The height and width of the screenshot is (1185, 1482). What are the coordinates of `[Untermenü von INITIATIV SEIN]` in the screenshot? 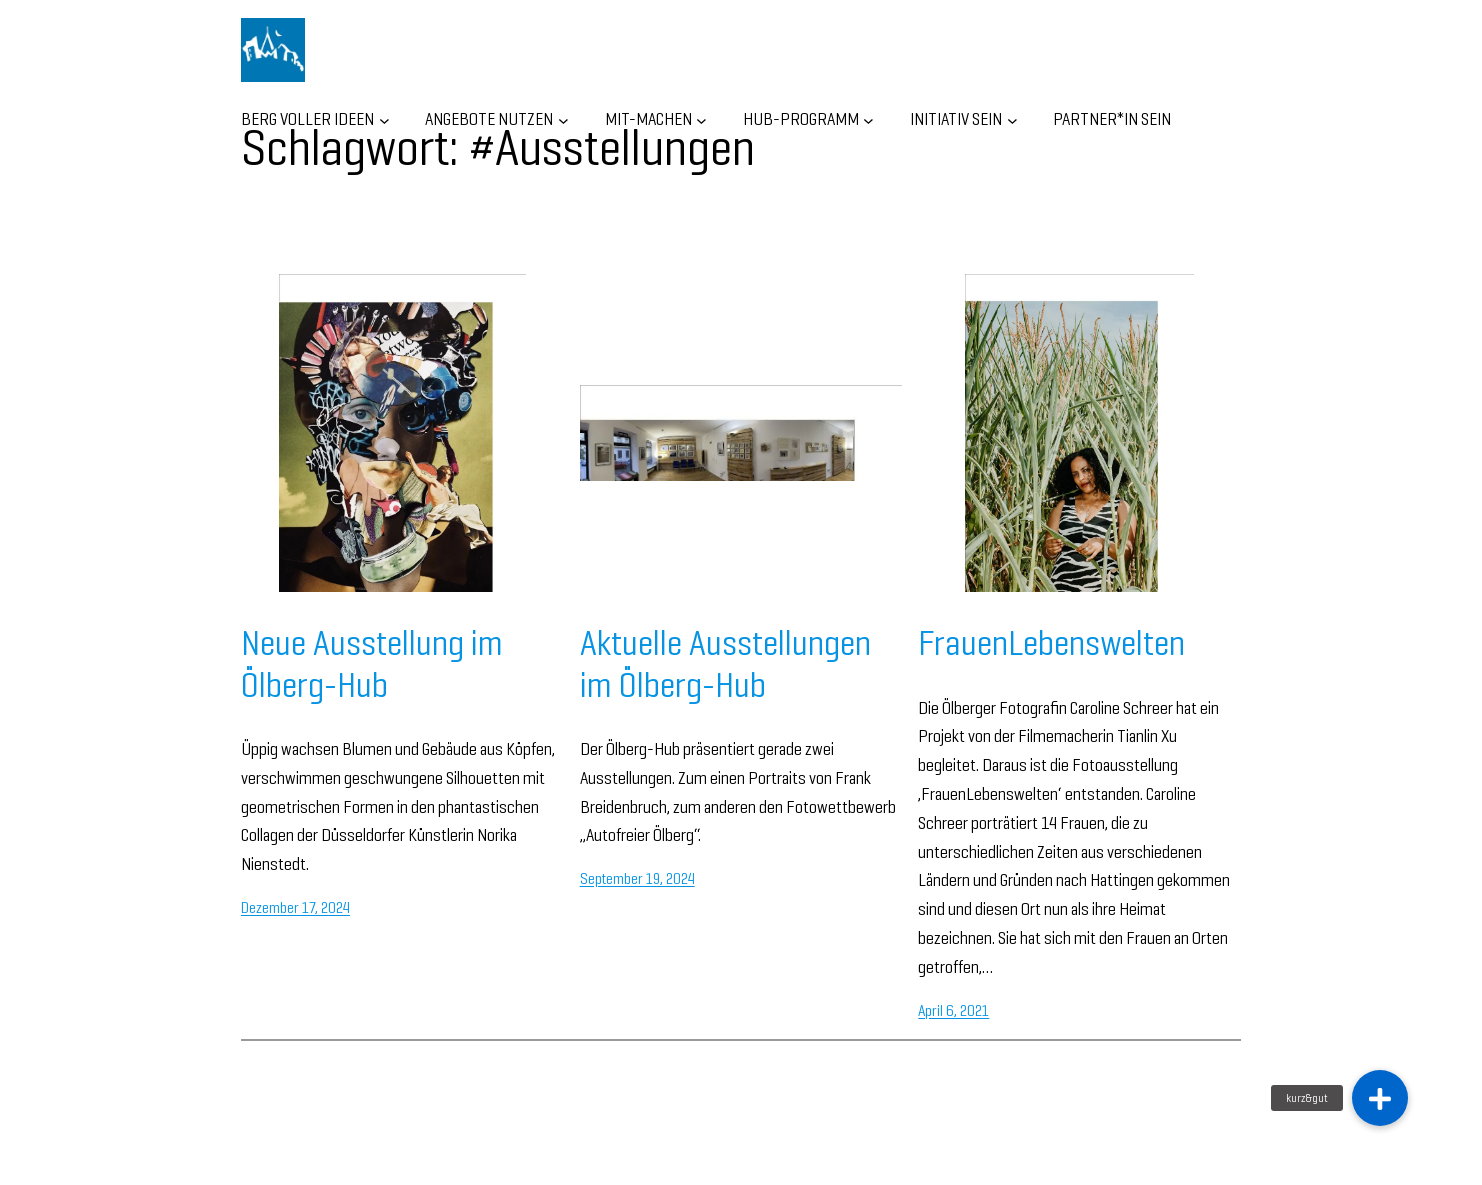 It's located at (1012, 119).